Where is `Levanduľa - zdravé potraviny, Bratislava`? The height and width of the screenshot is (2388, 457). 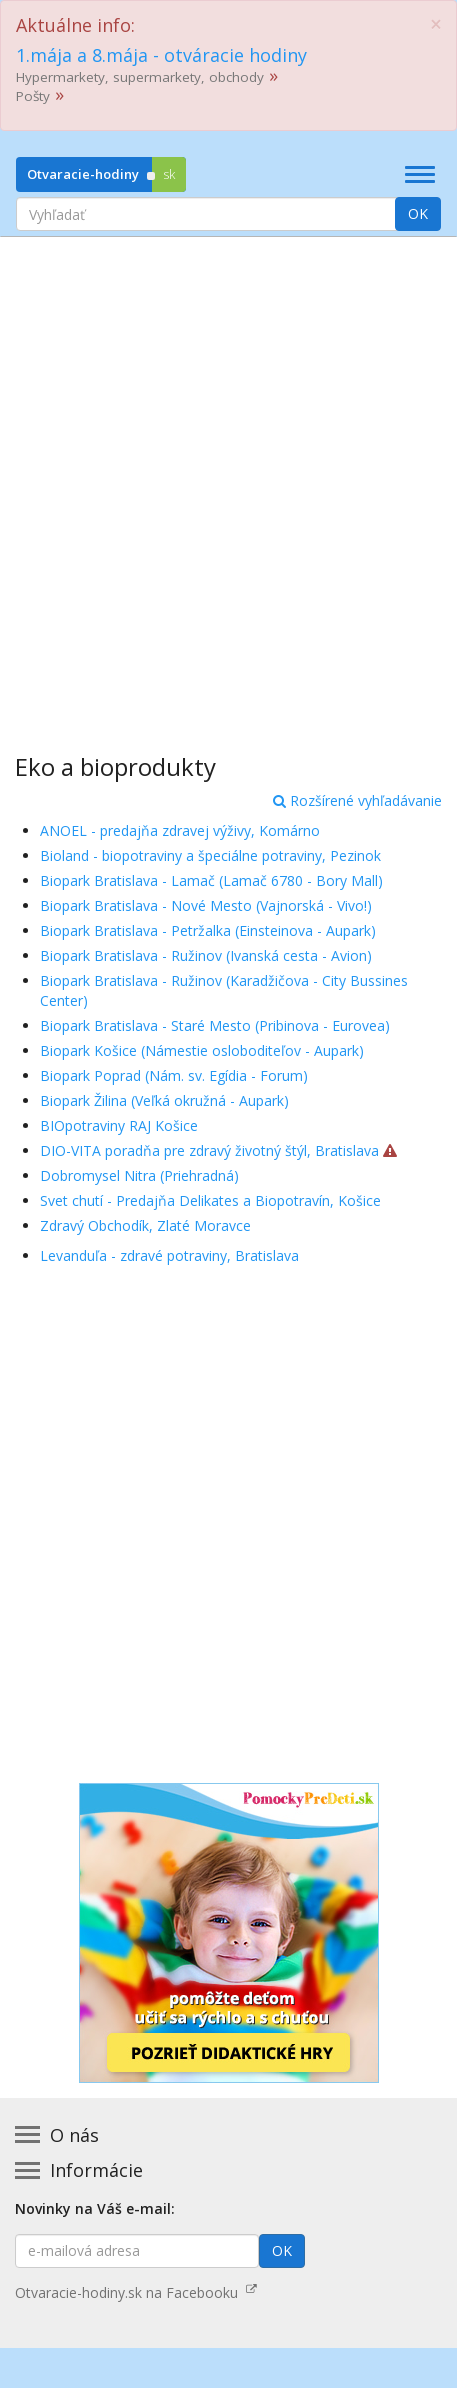 Levanduľa - zdravé potraviny, Bratislava is located at coordinates (169, 1255).